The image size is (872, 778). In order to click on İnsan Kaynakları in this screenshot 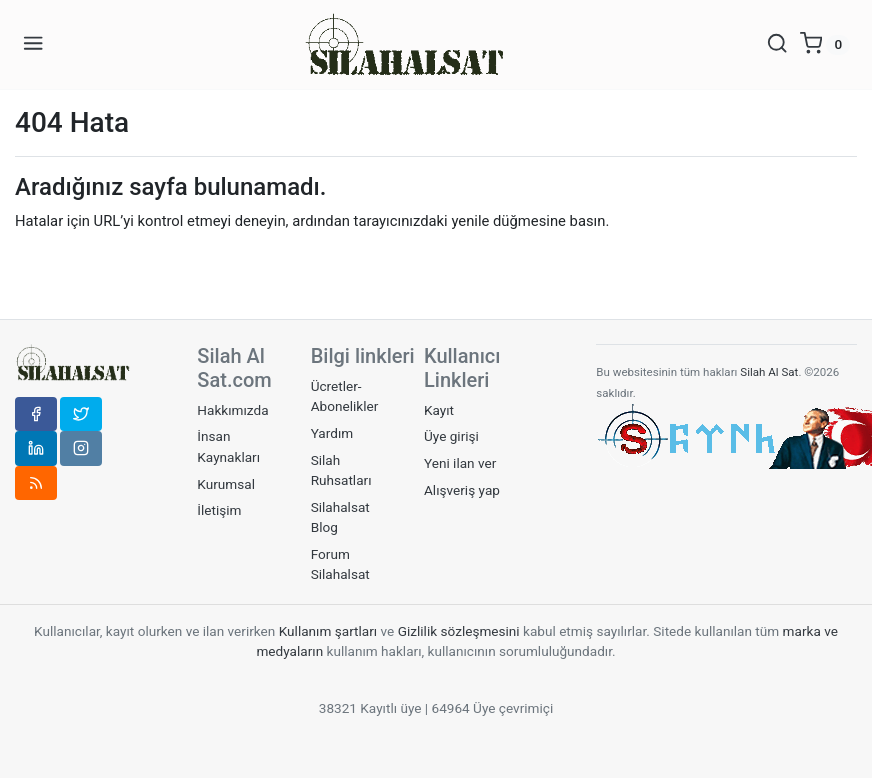, I will do `click(228, 446)`.